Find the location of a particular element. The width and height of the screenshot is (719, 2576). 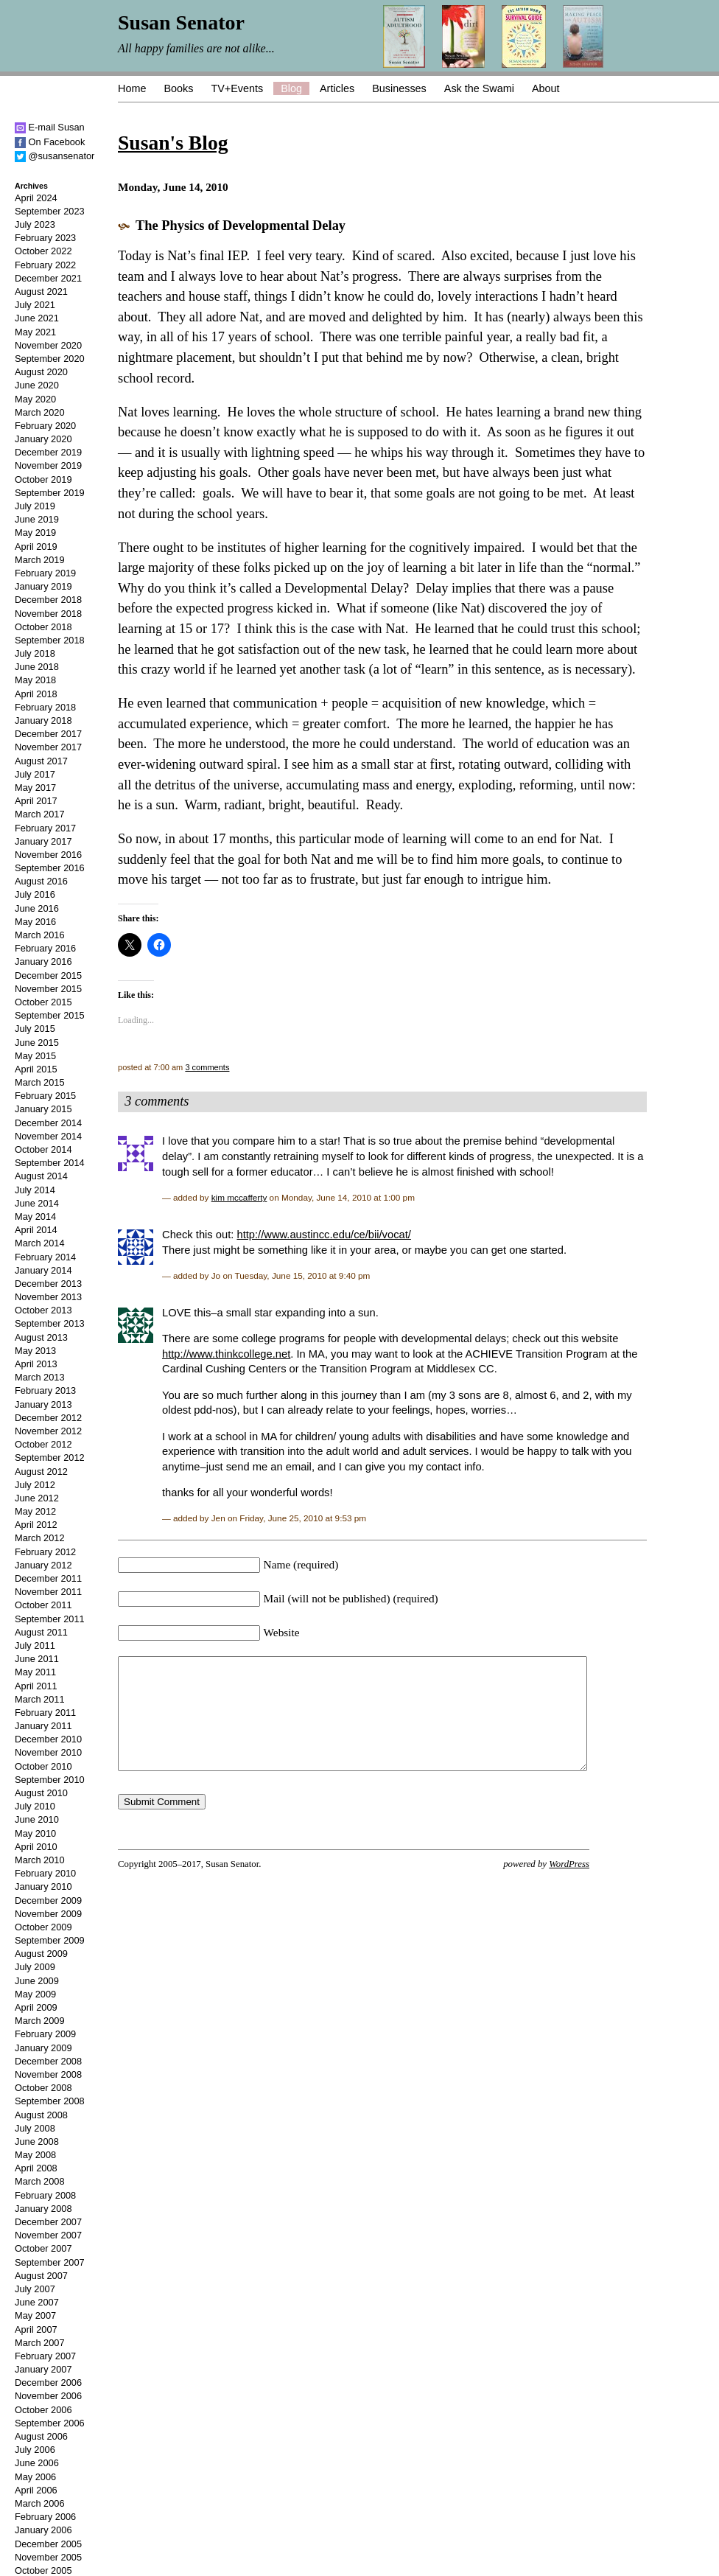

January 2006 is located at coordinates (43, 2529).